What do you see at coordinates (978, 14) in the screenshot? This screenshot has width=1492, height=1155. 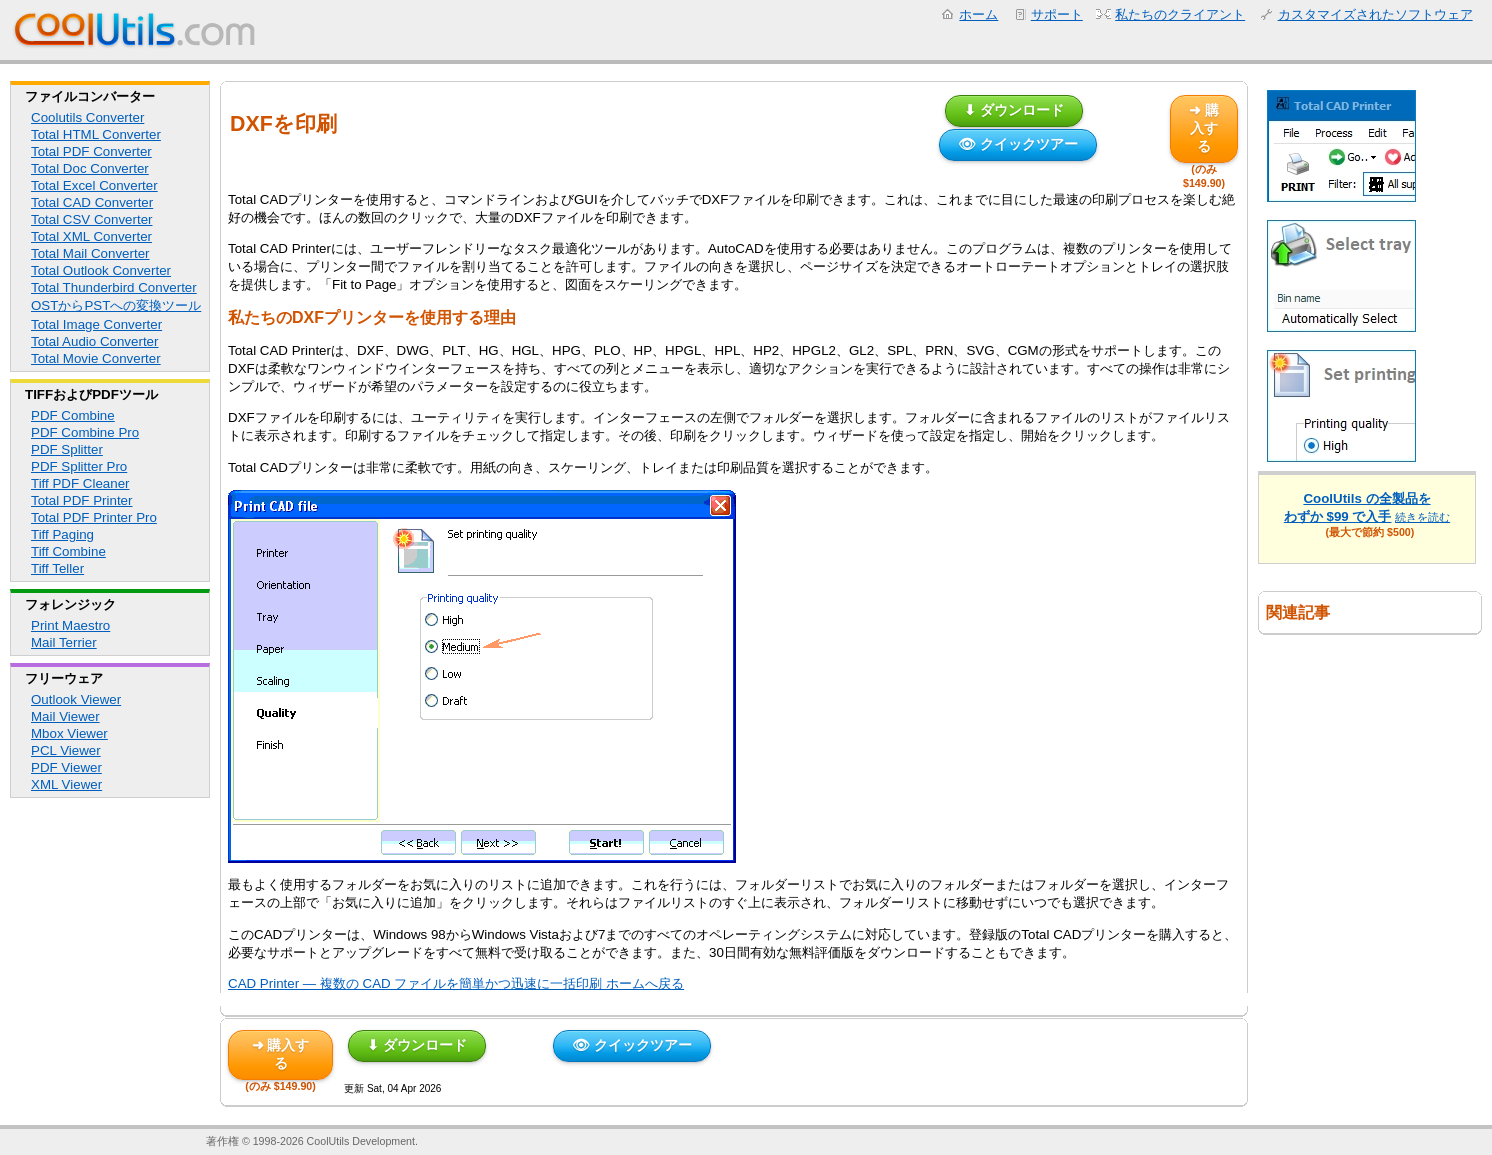 I see `ホーム` at bounding box center [978, 14].